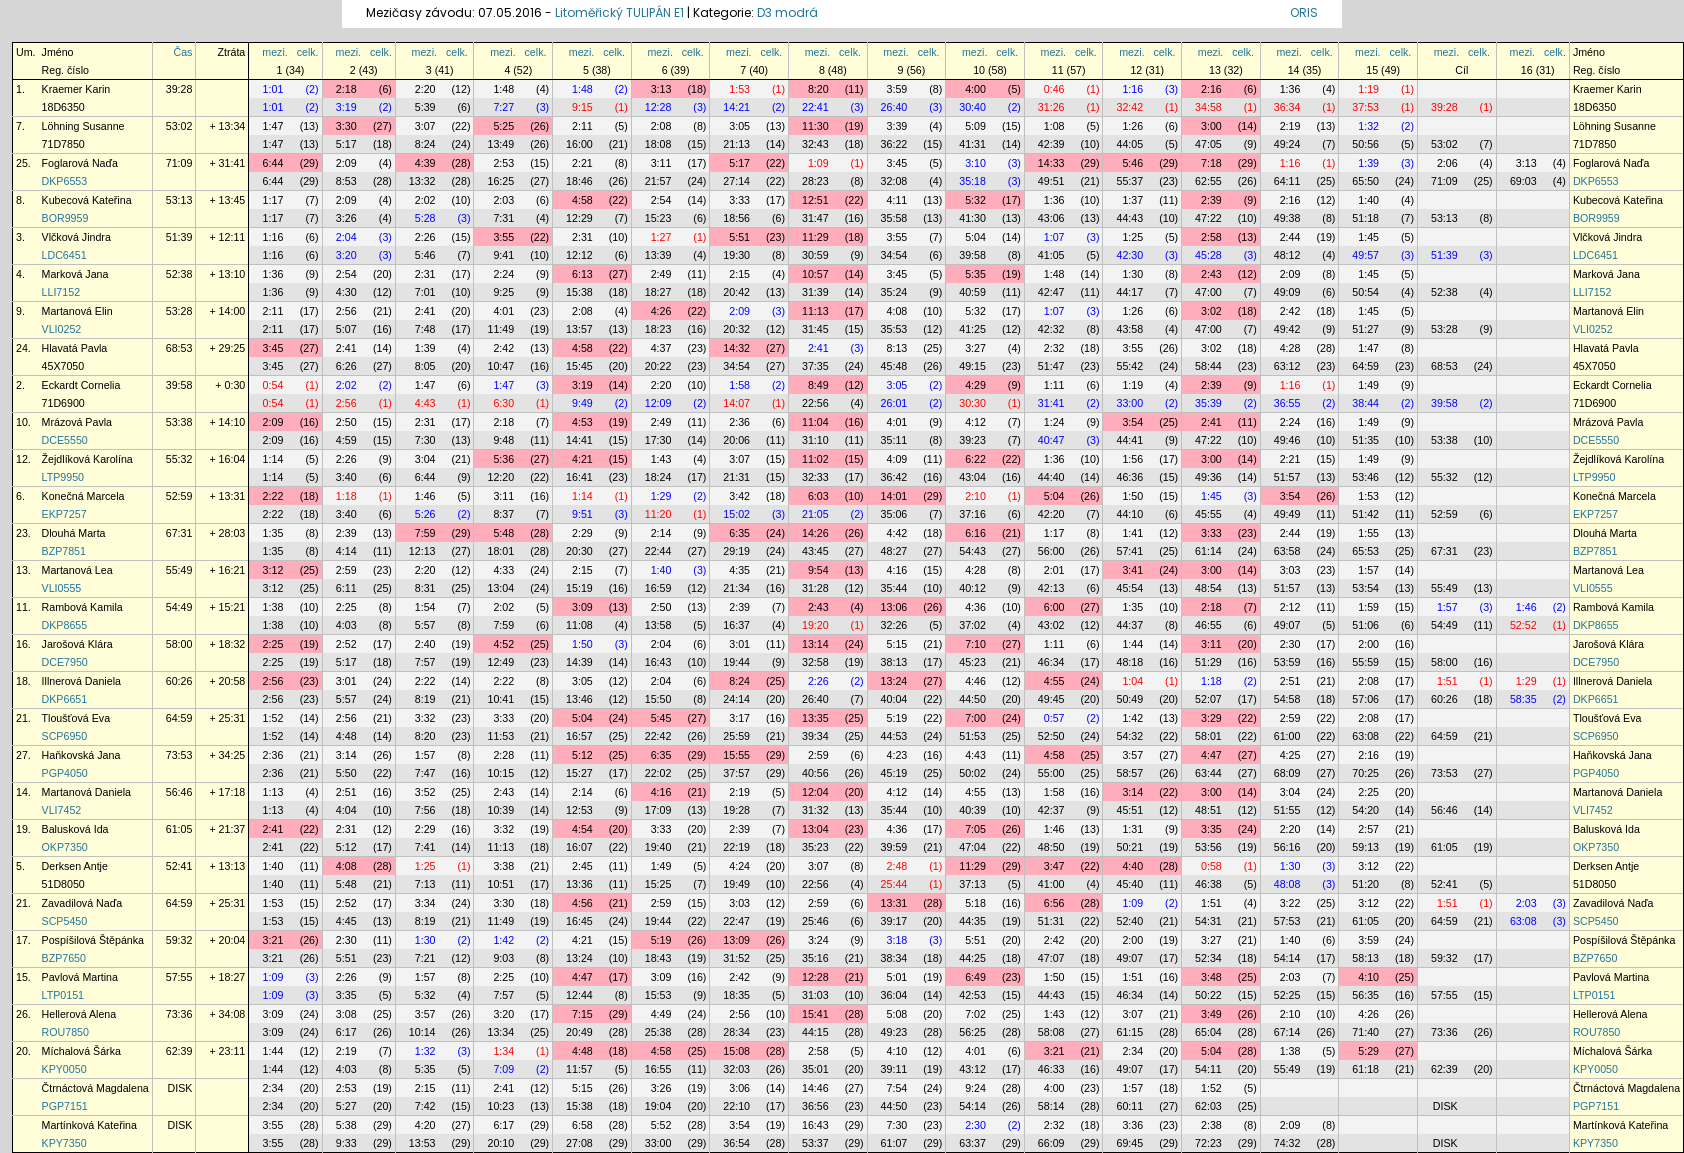  I want to click on 4:39, so click(425, 163).